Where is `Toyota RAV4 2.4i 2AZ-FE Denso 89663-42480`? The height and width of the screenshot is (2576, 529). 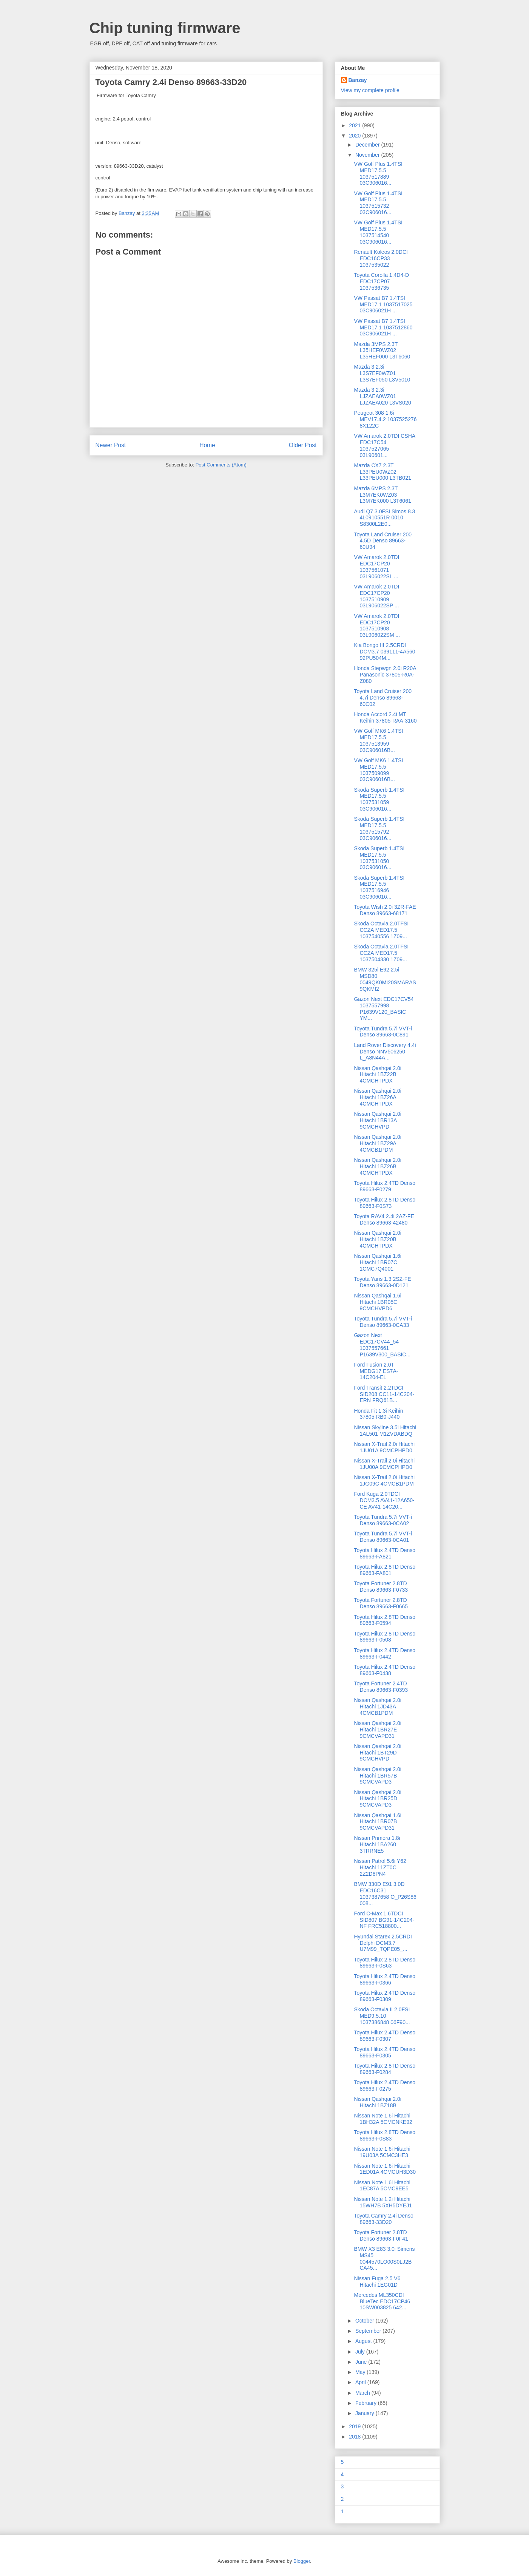
Toyota RAV4 2.4i 2AZ-FE Denso 89663-42480 is located at coordinates (384, 1219).